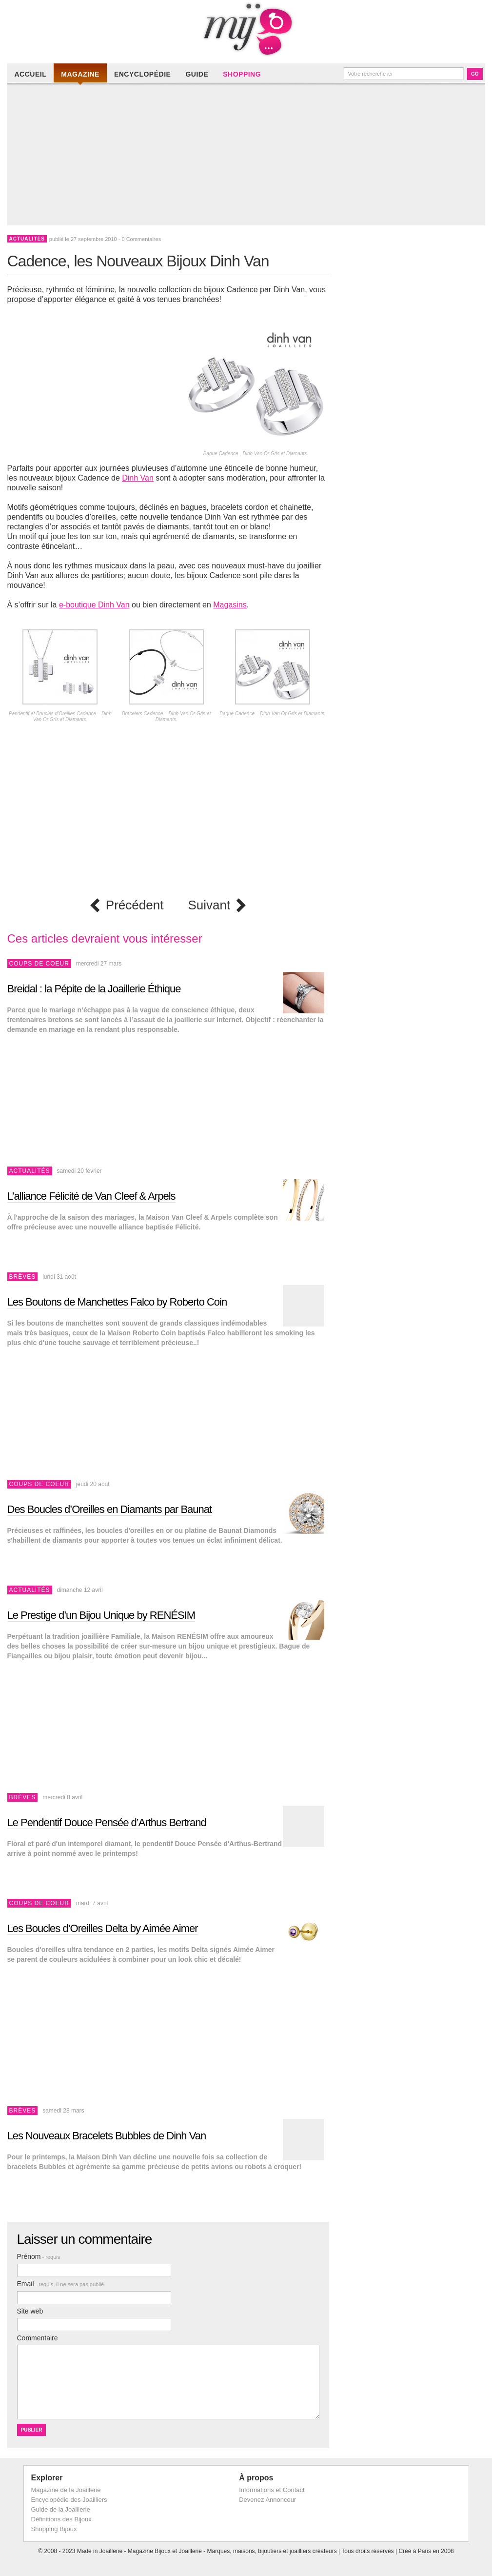 The height and width of the screenshot is (2576, 492). What do you see at coordinates (141, 239) in the screenshot?
I see `0 Commentaires` at bounding box center [141, 239].